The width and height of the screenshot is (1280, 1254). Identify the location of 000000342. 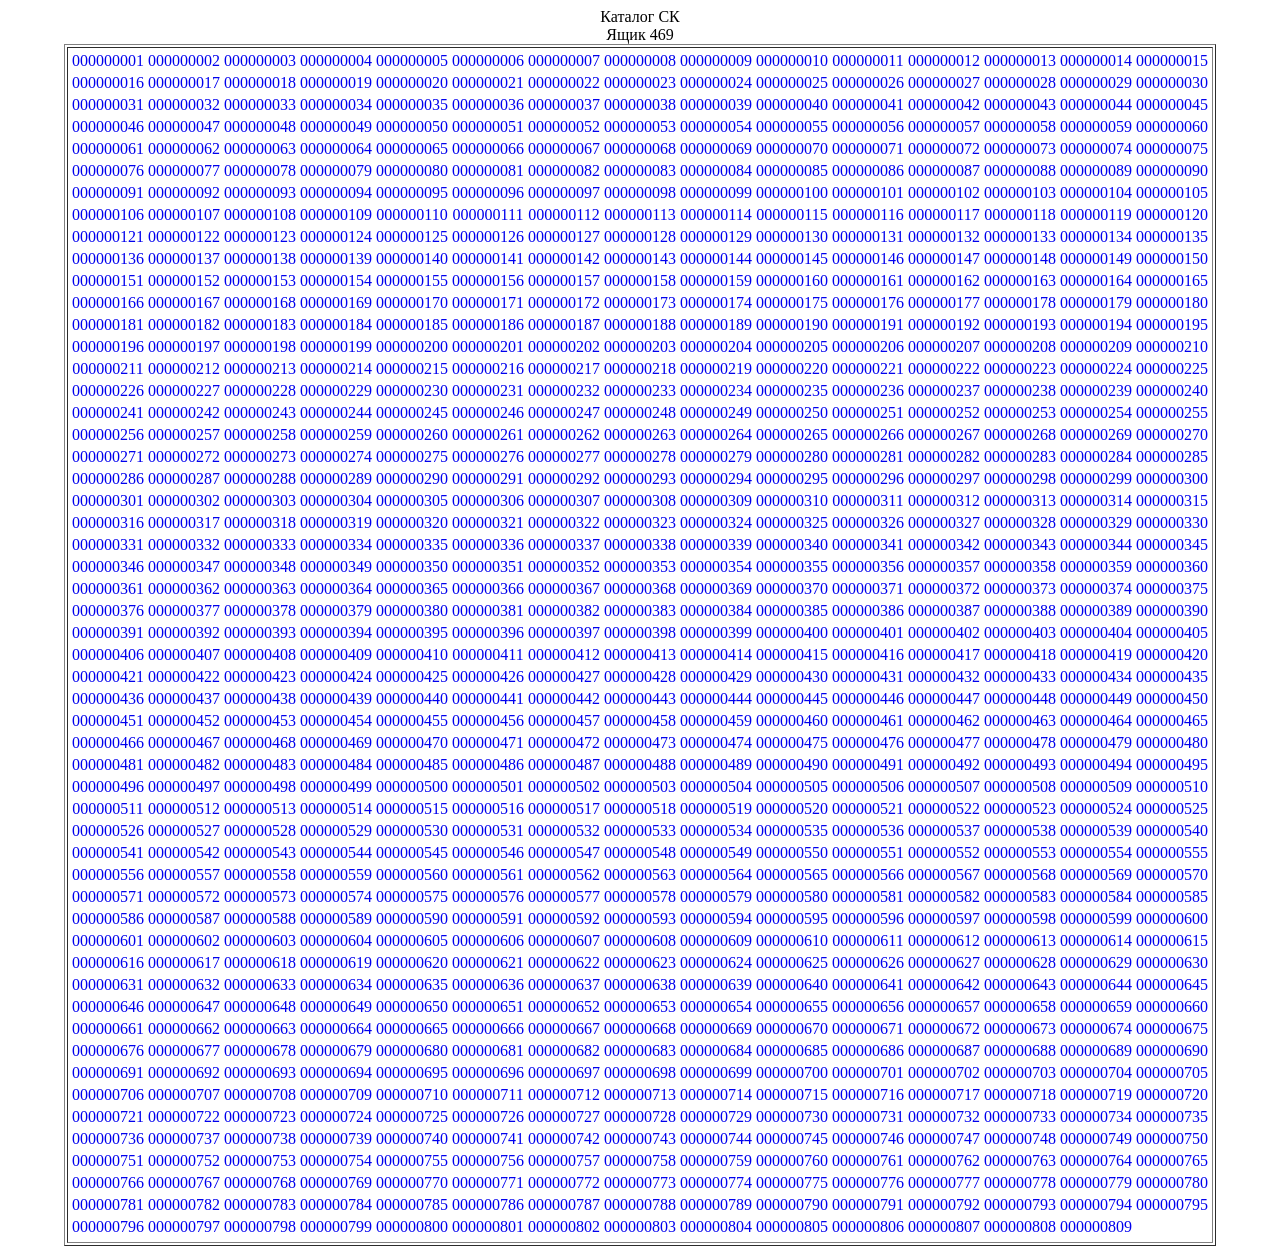
(944, 544).